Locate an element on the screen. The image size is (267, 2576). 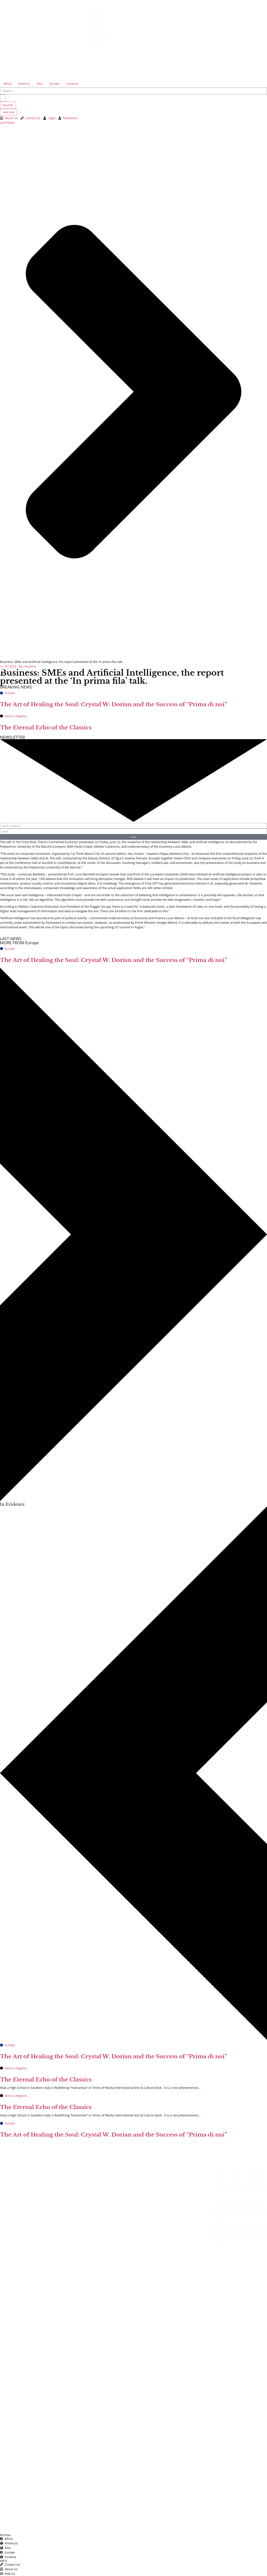
America is located at coordinates (24, 83).